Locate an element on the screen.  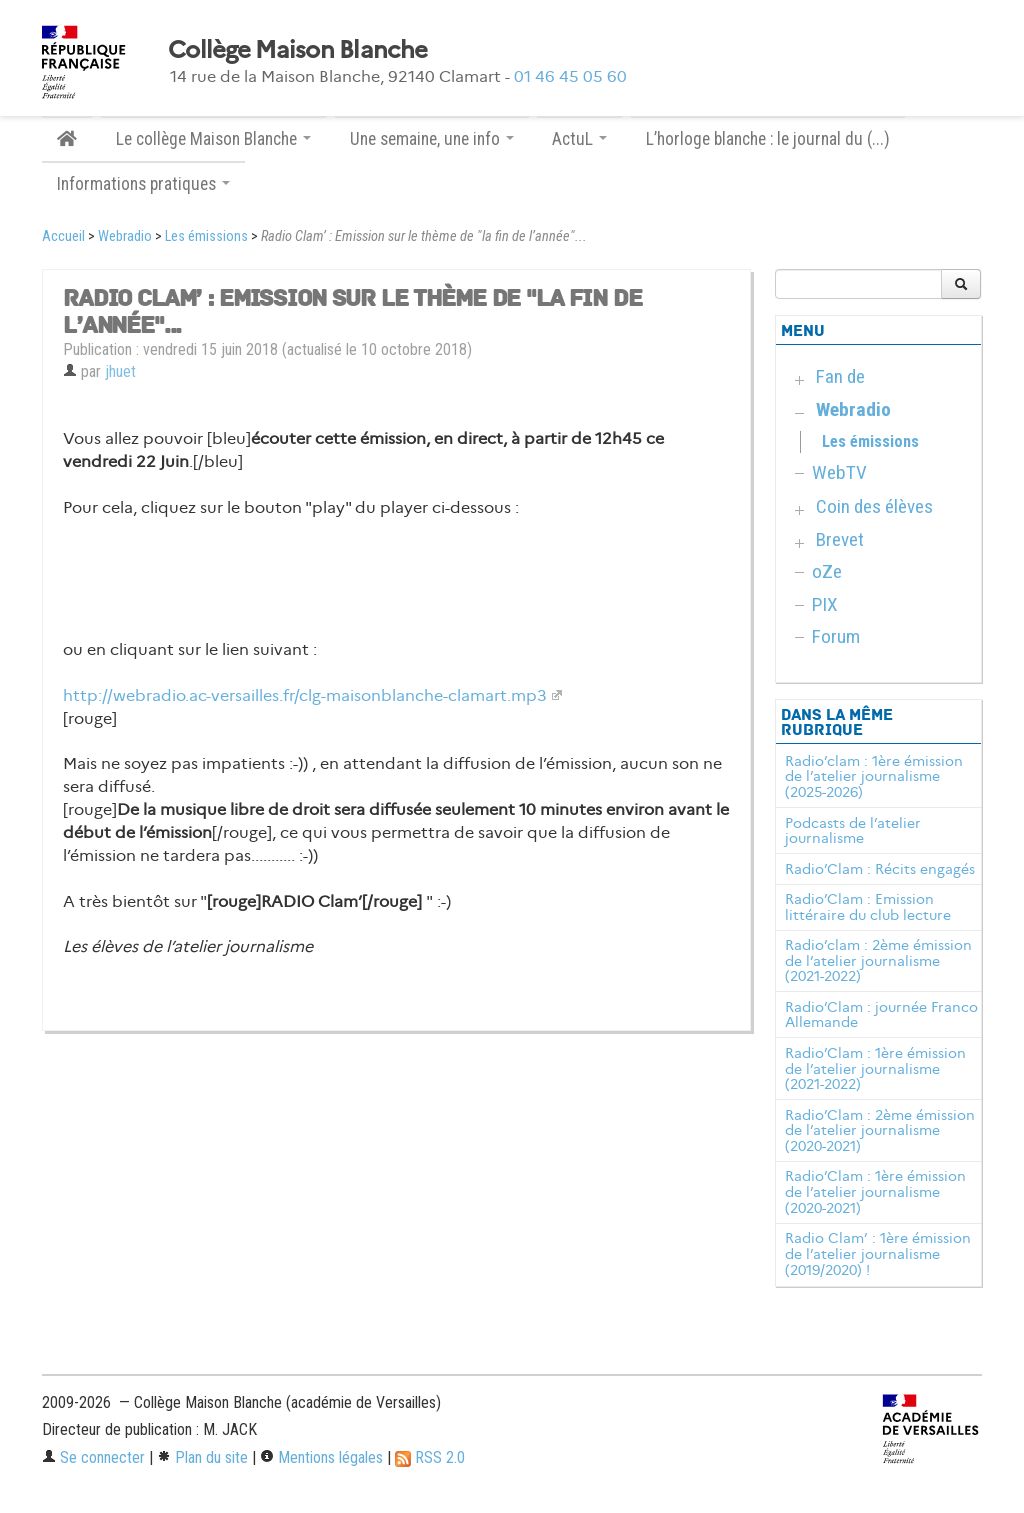
Mentions légales is located at coordinates (321, 1457).